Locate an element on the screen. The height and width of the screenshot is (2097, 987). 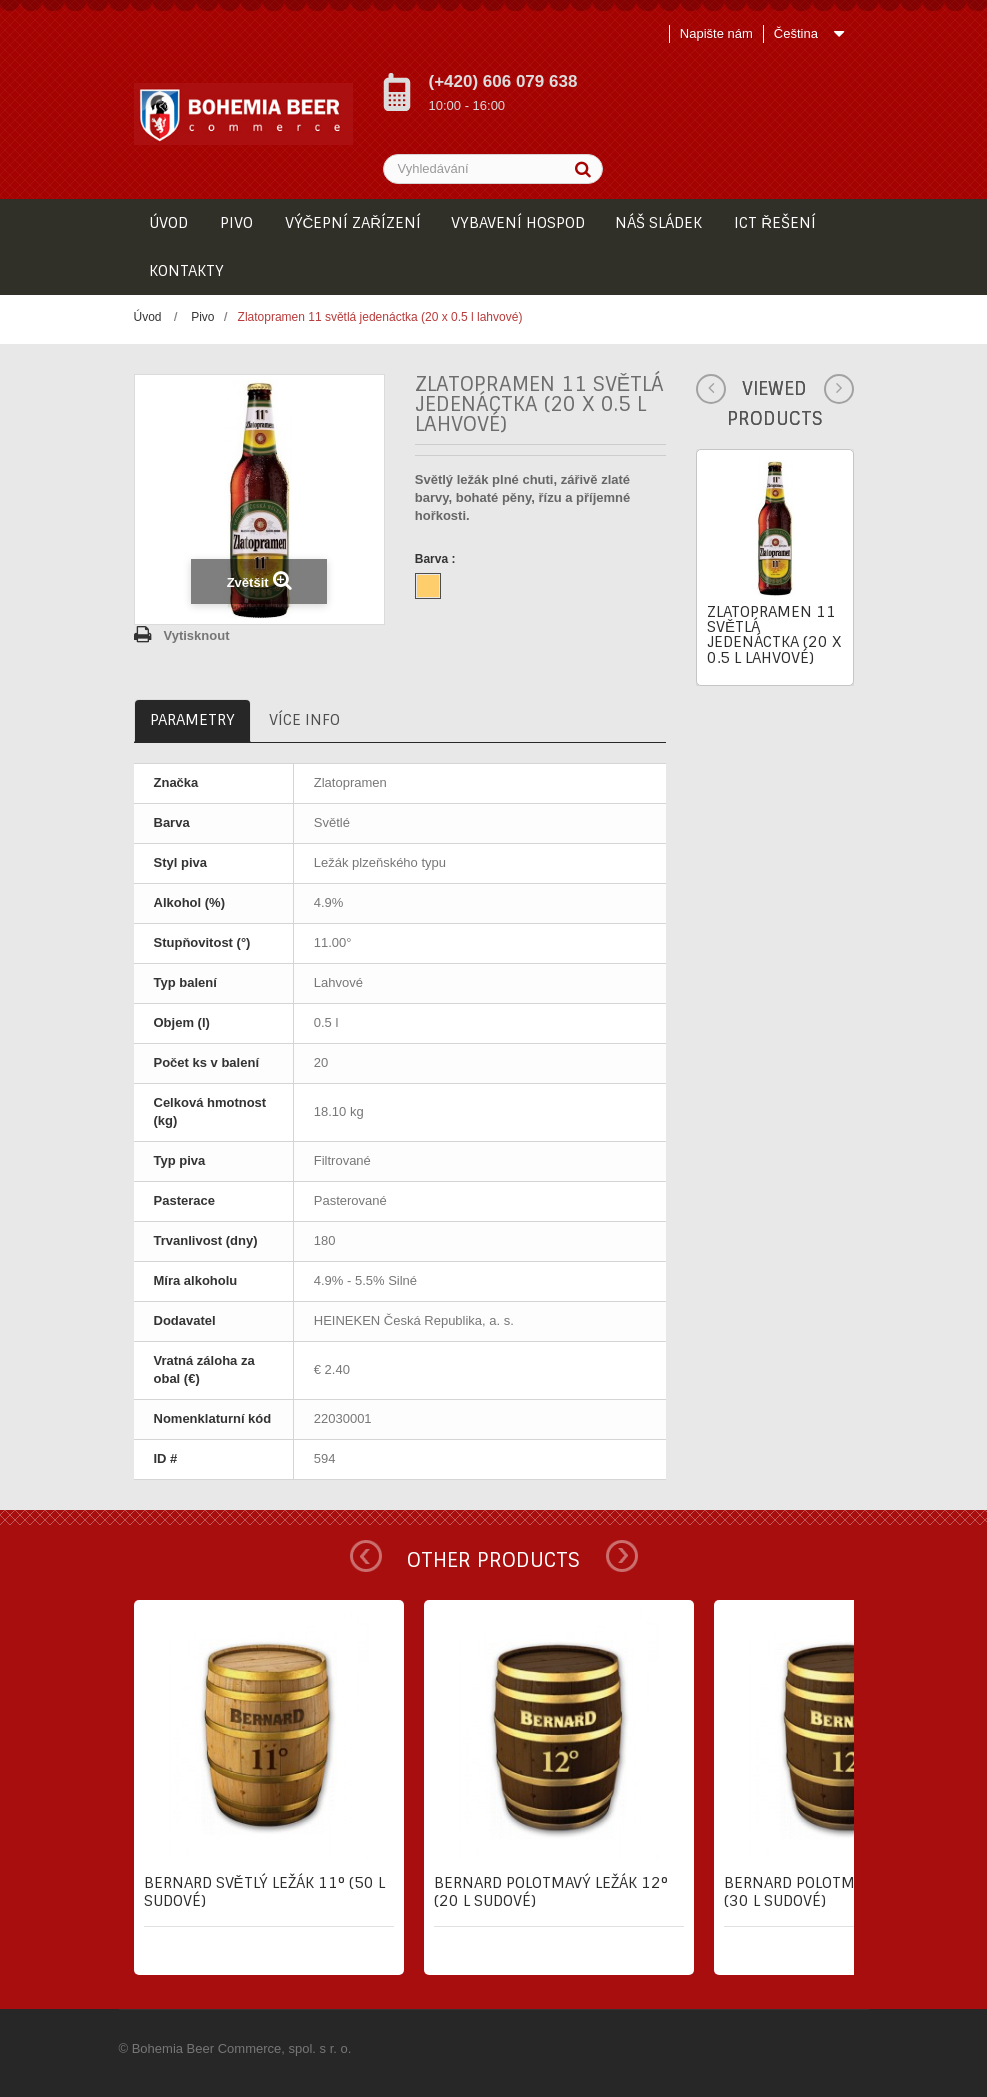
Úvod is located at coordinates (148, 317).